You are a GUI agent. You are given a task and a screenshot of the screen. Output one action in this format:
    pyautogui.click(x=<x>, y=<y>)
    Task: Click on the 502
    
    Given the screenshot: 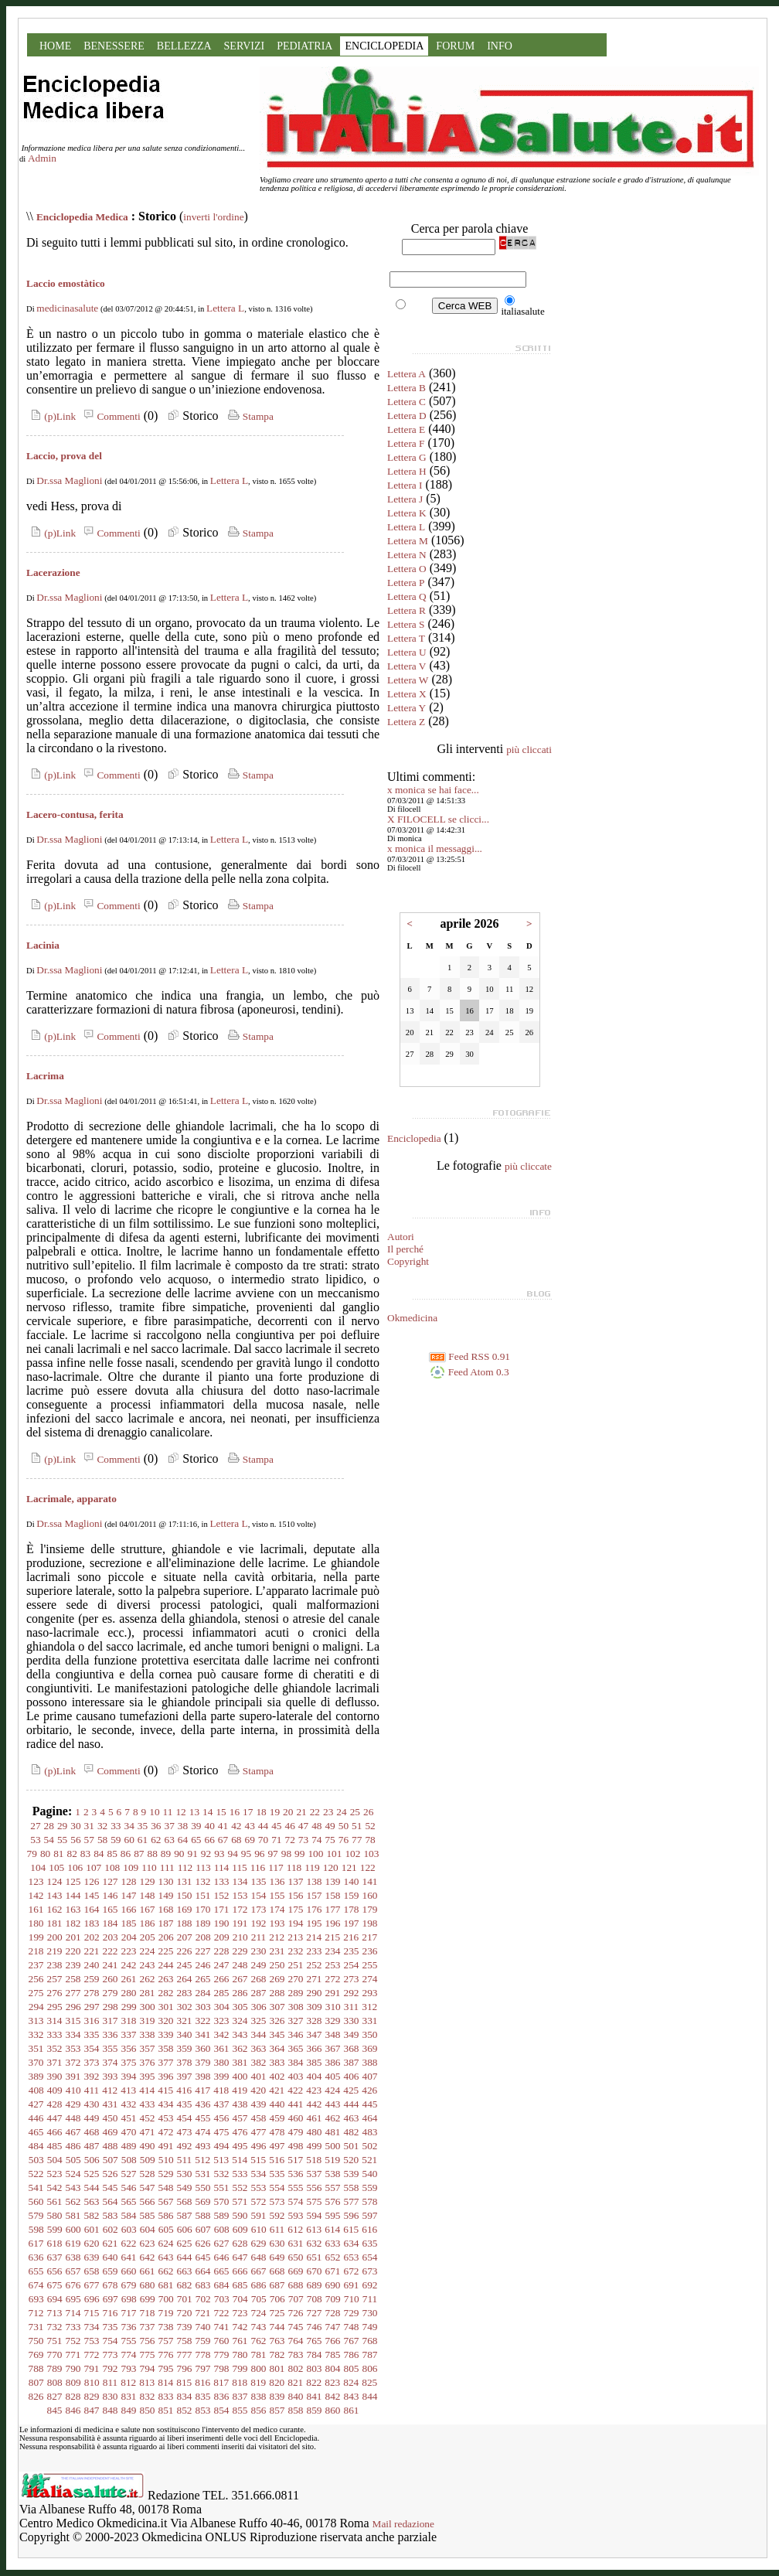 What is the action you would take?
    pyautogui.click(x=370, y=2146)
    